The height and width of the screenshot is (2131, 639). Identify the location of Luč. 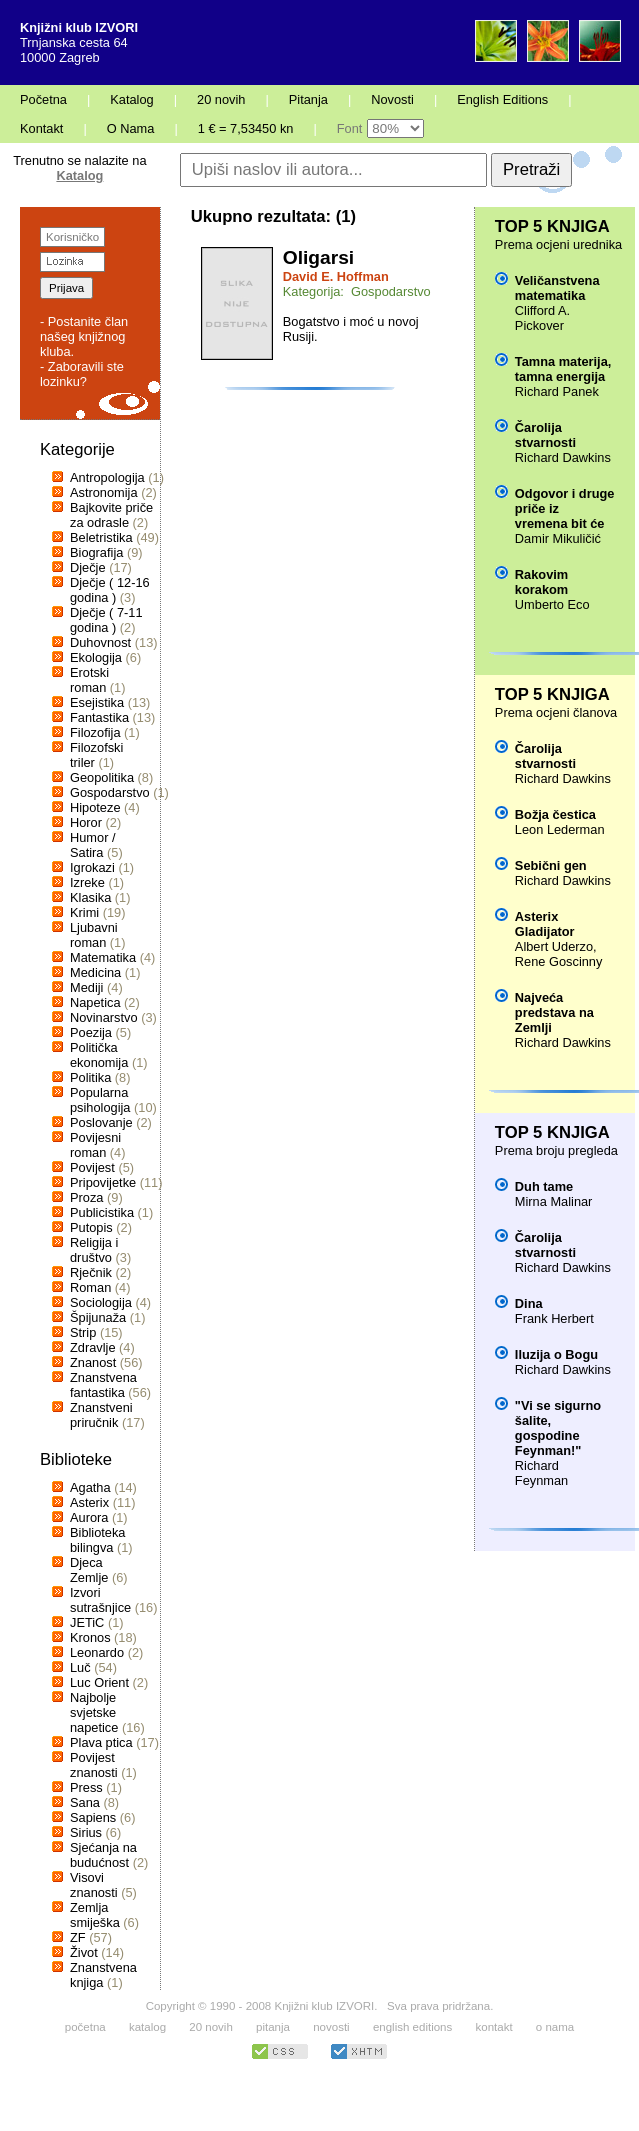
(80, 1667).